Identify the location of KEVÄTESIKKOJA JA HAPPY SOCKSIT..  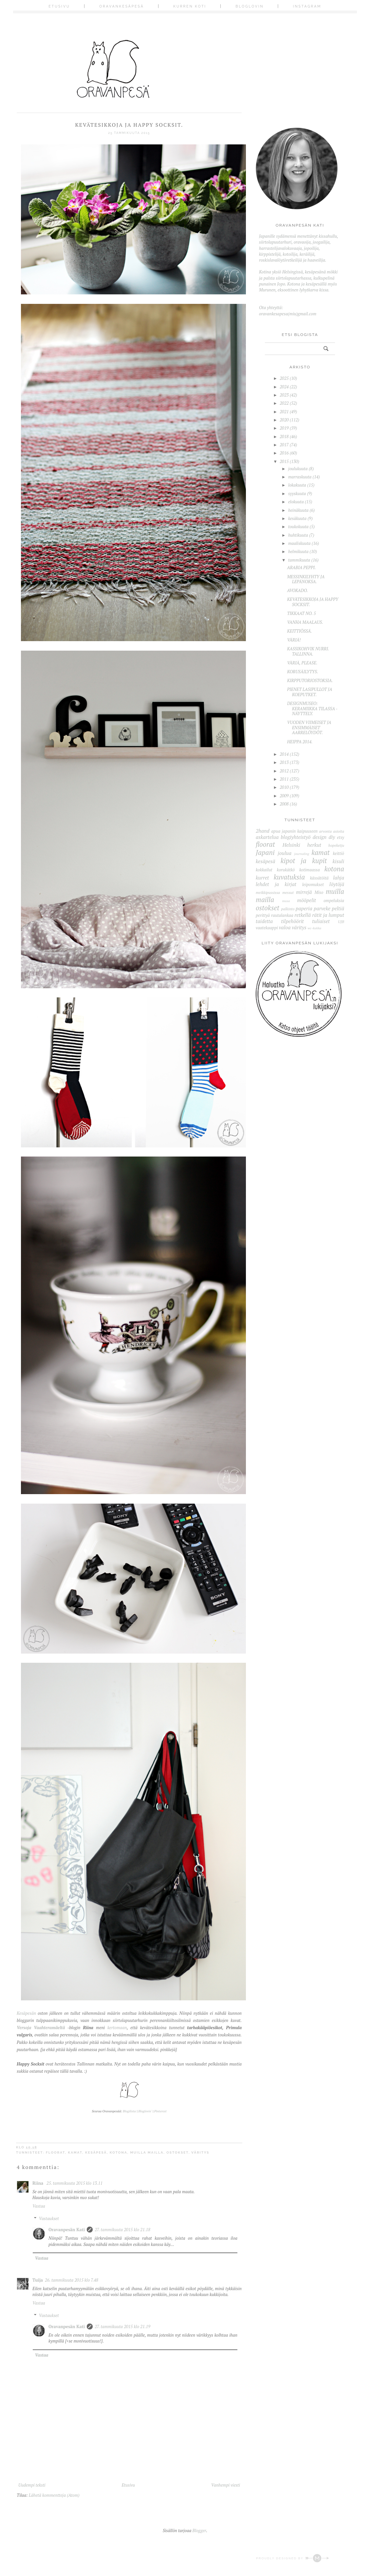
(312, 601).